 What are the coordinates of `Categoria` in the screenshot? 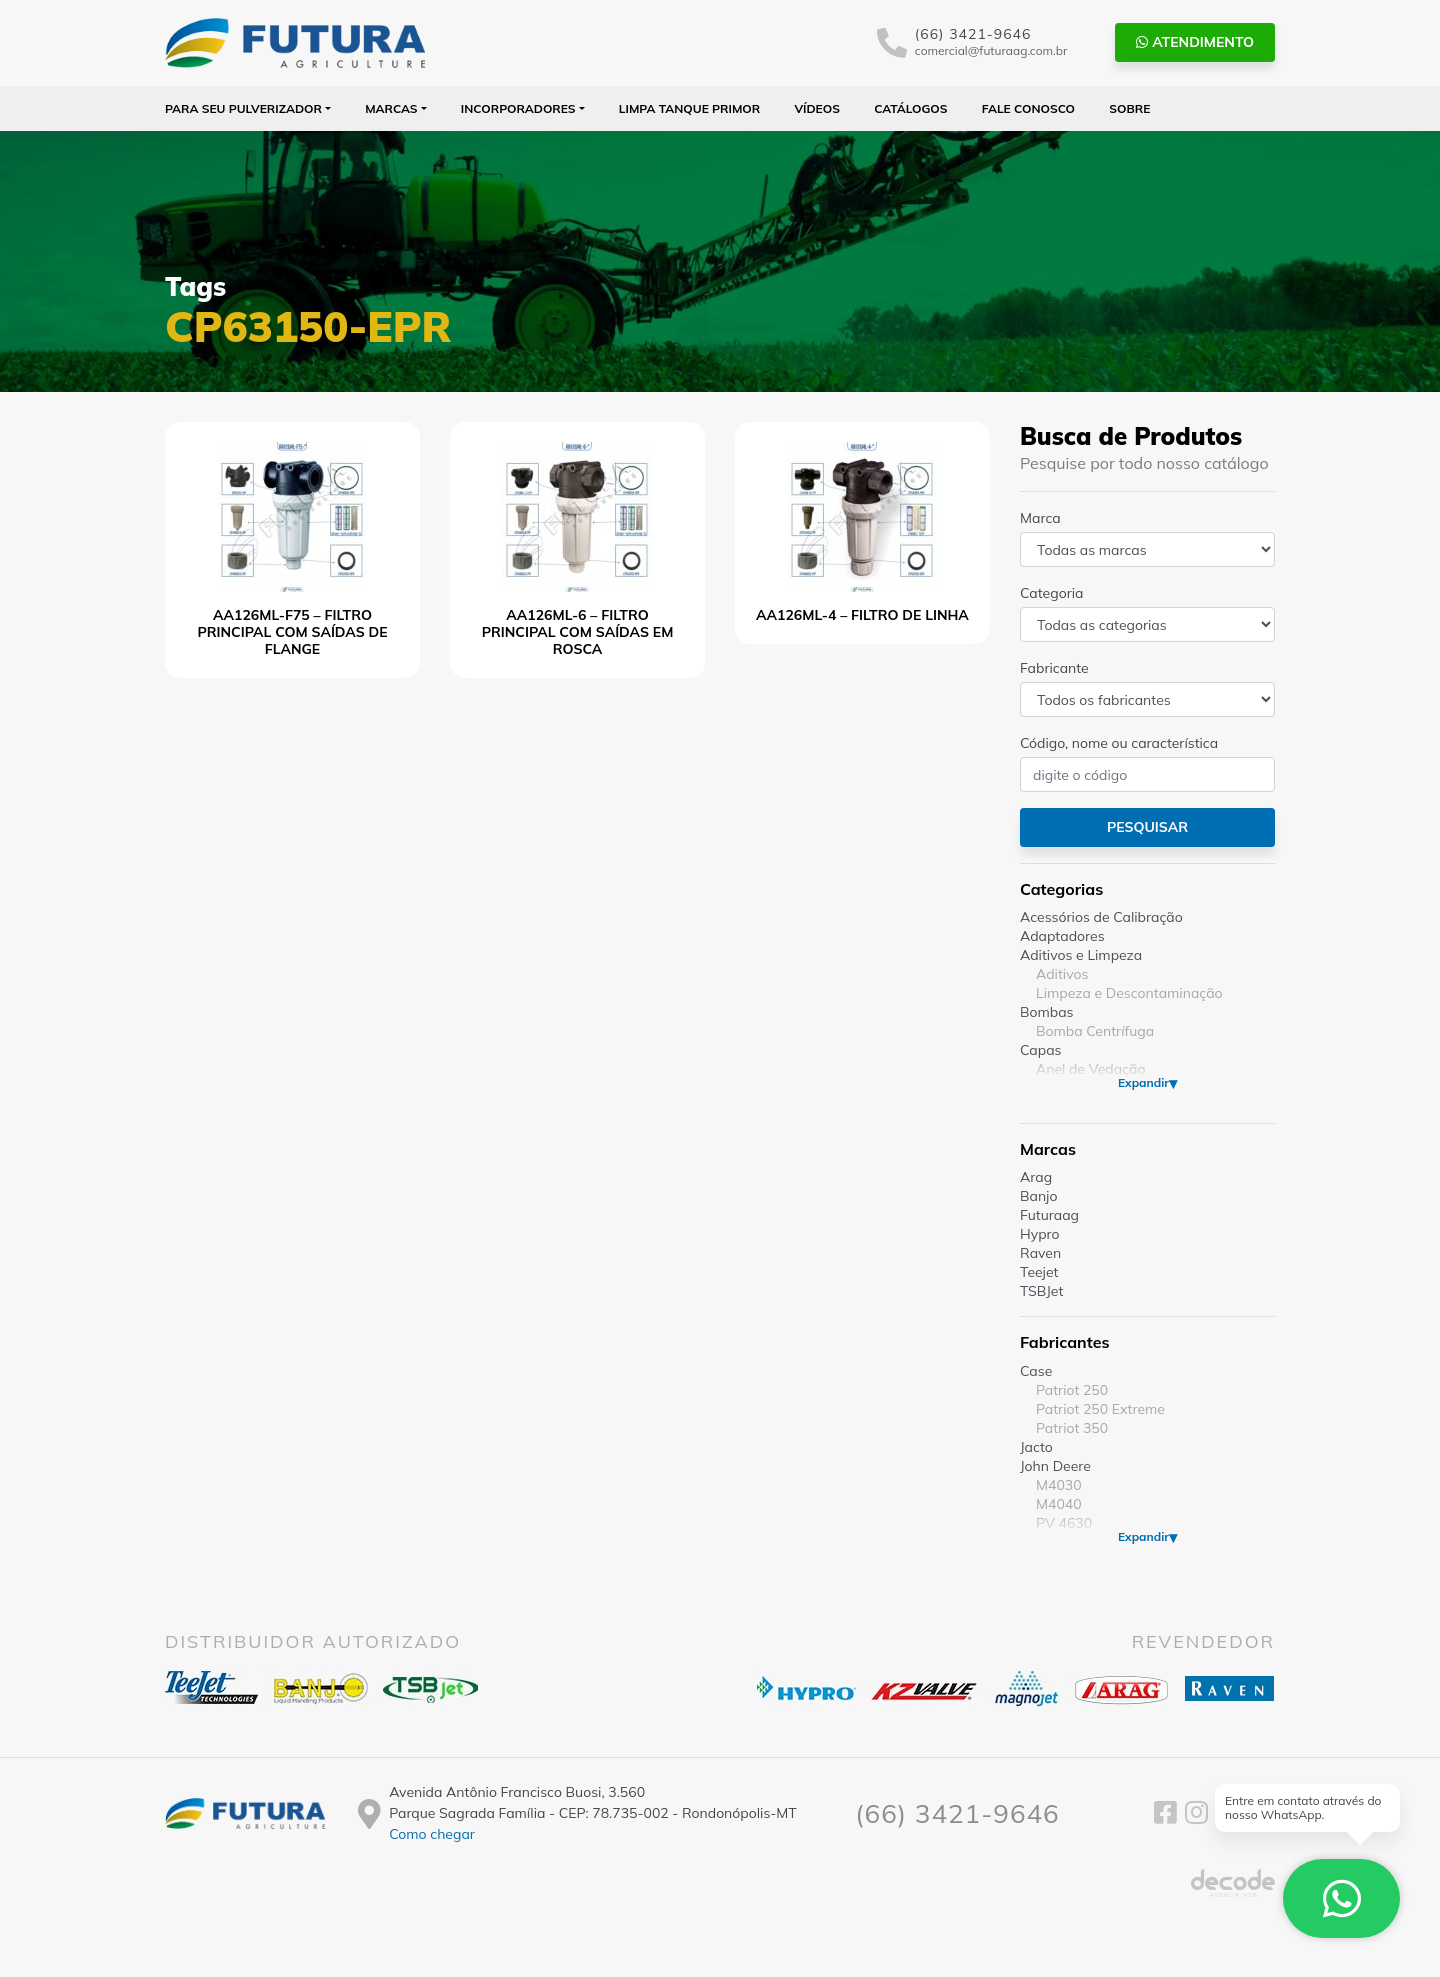 It's located at (1051, 593).